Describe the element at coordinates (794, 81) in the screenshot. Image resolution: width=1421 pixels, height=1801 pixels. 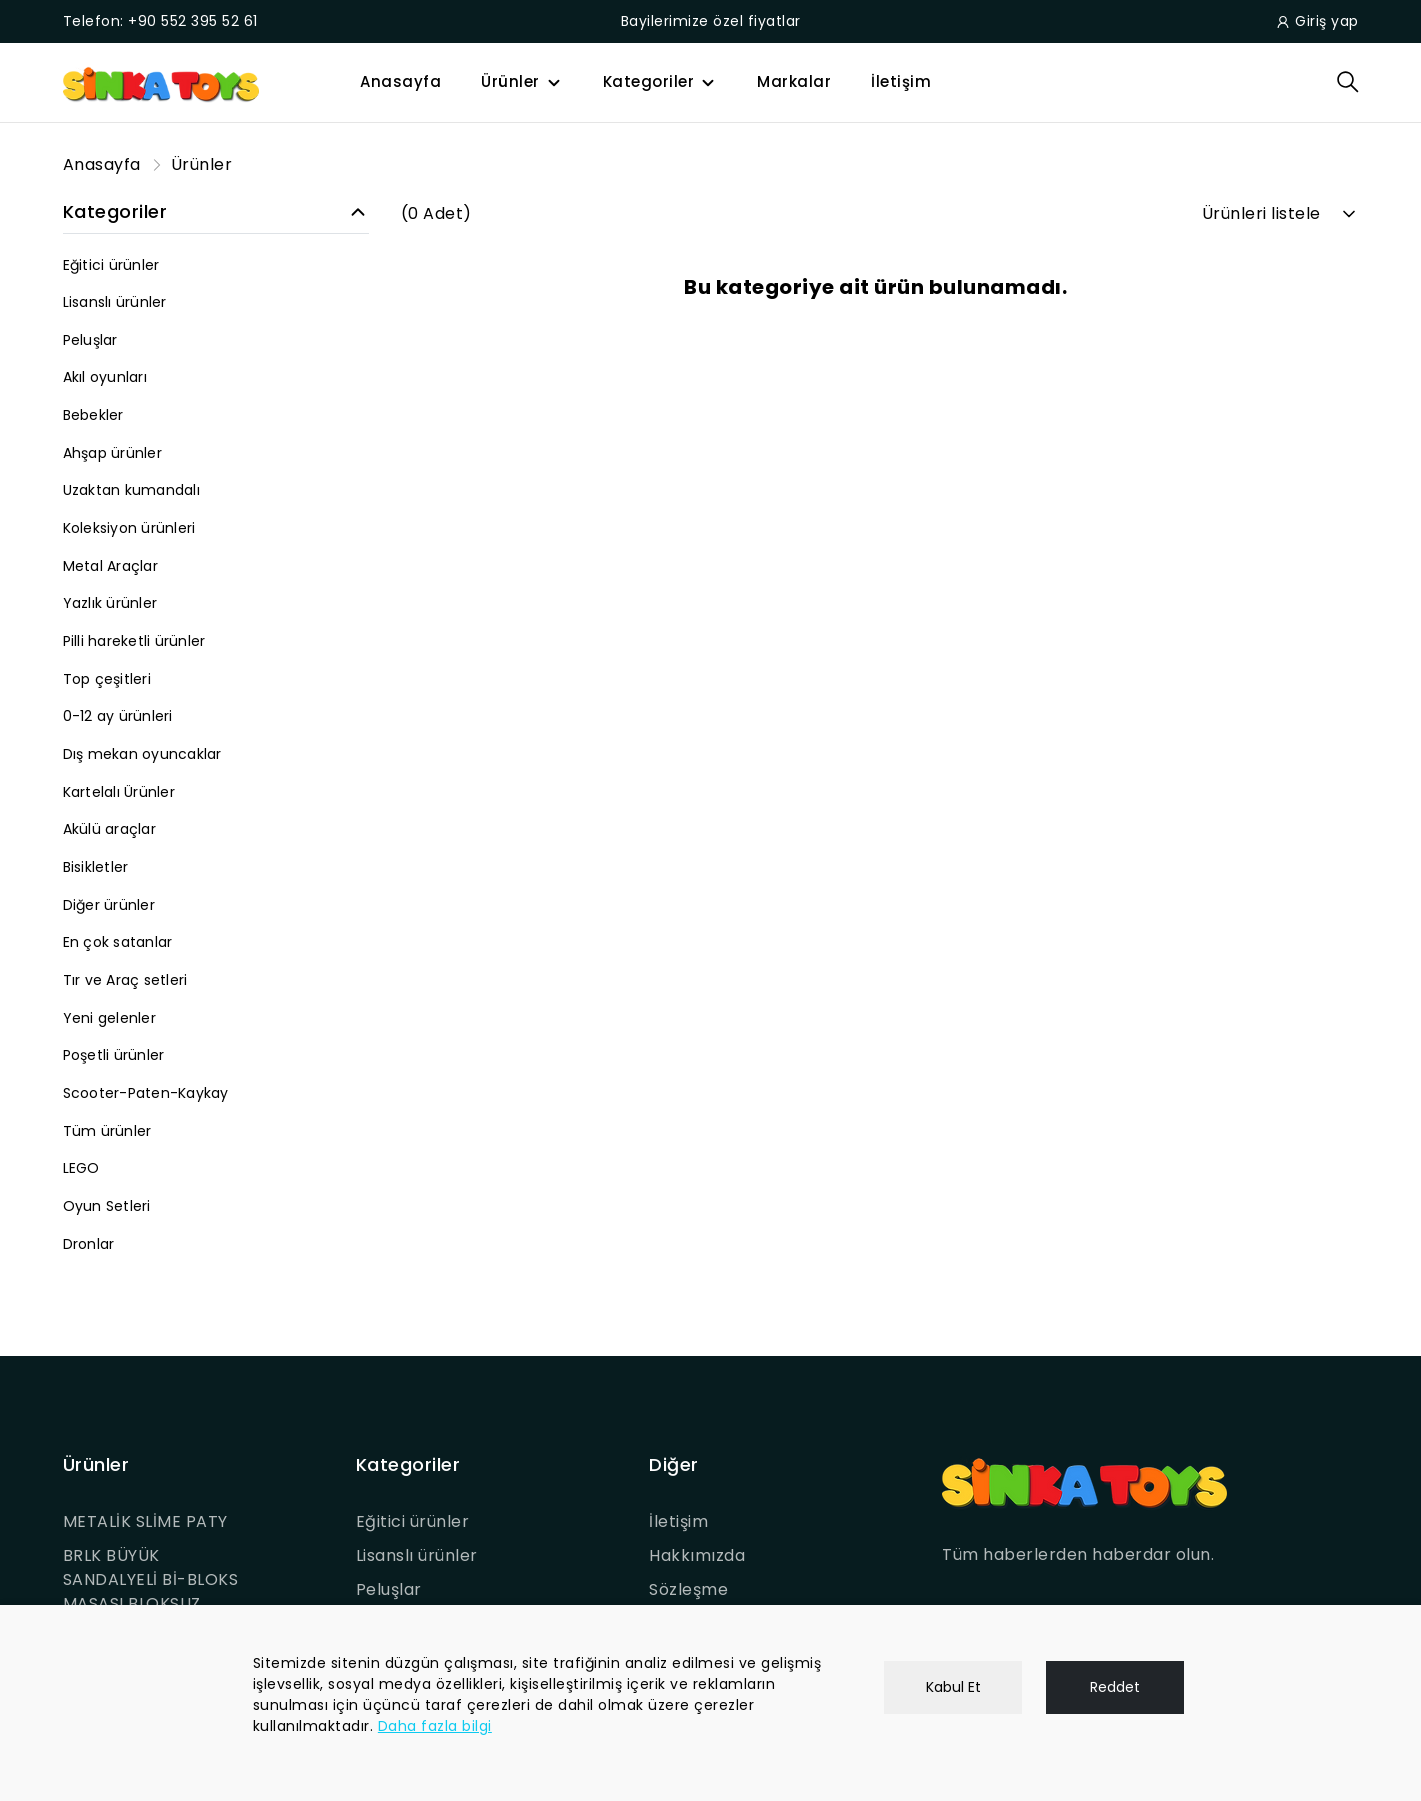
I see `Markalar` at that location.